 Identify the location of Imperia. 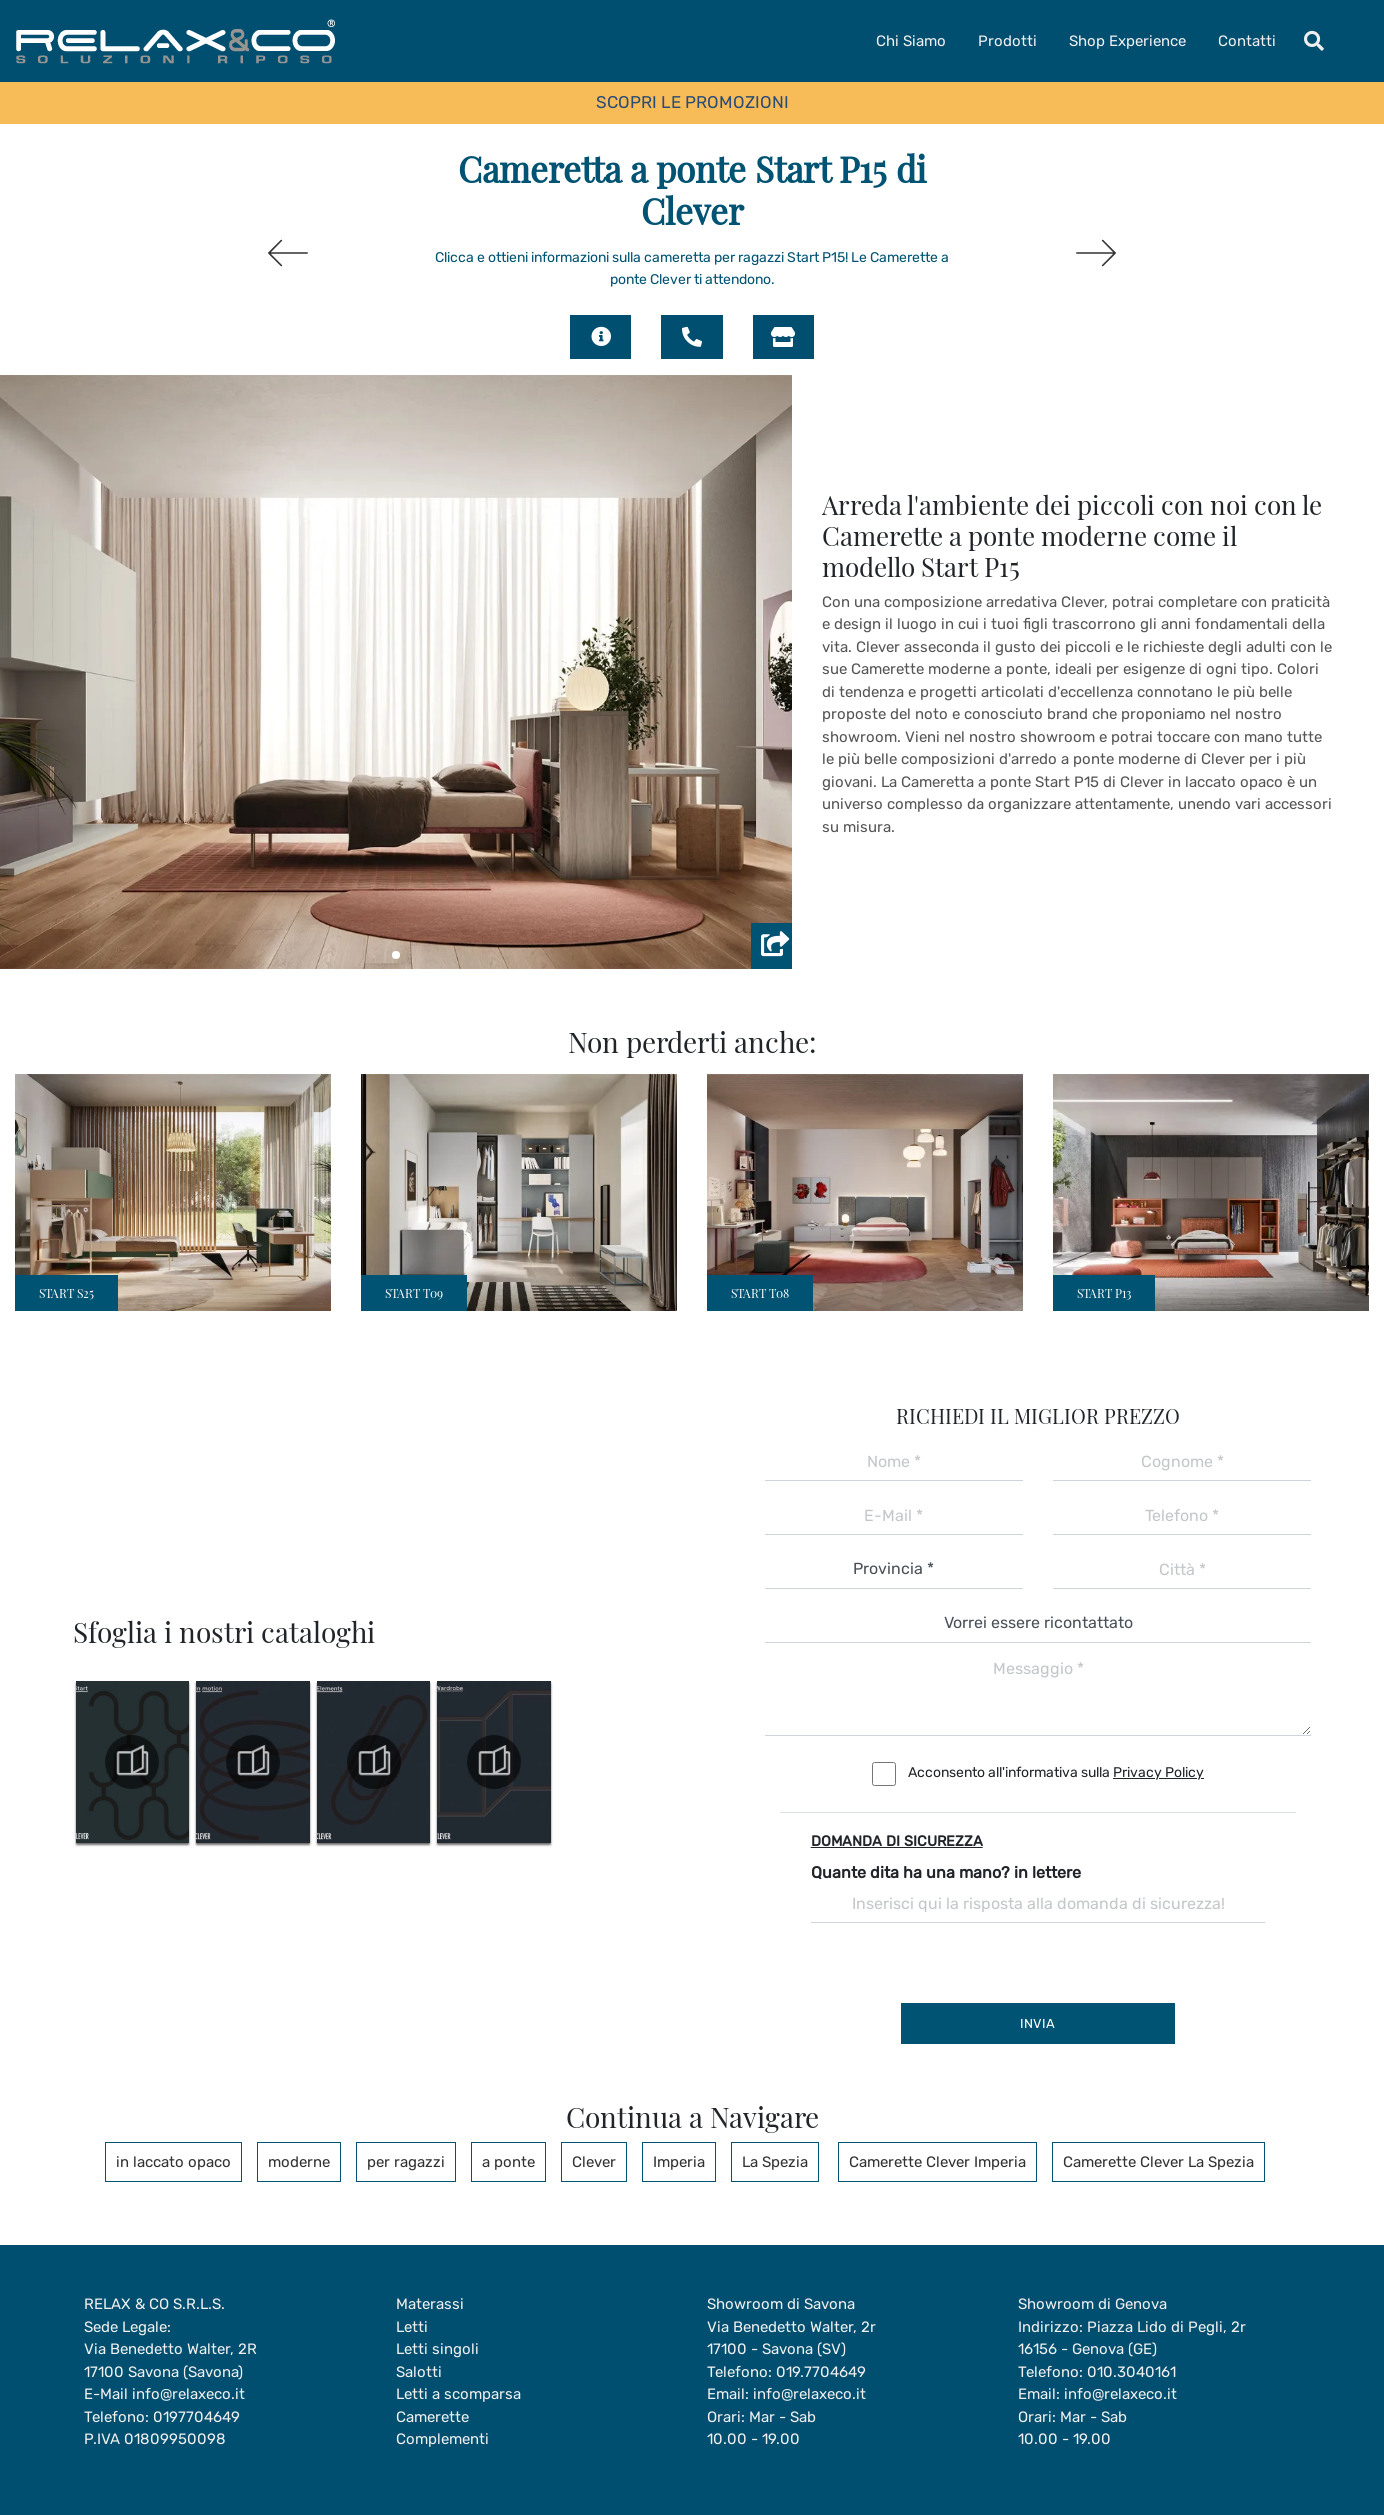
(679, 2162).